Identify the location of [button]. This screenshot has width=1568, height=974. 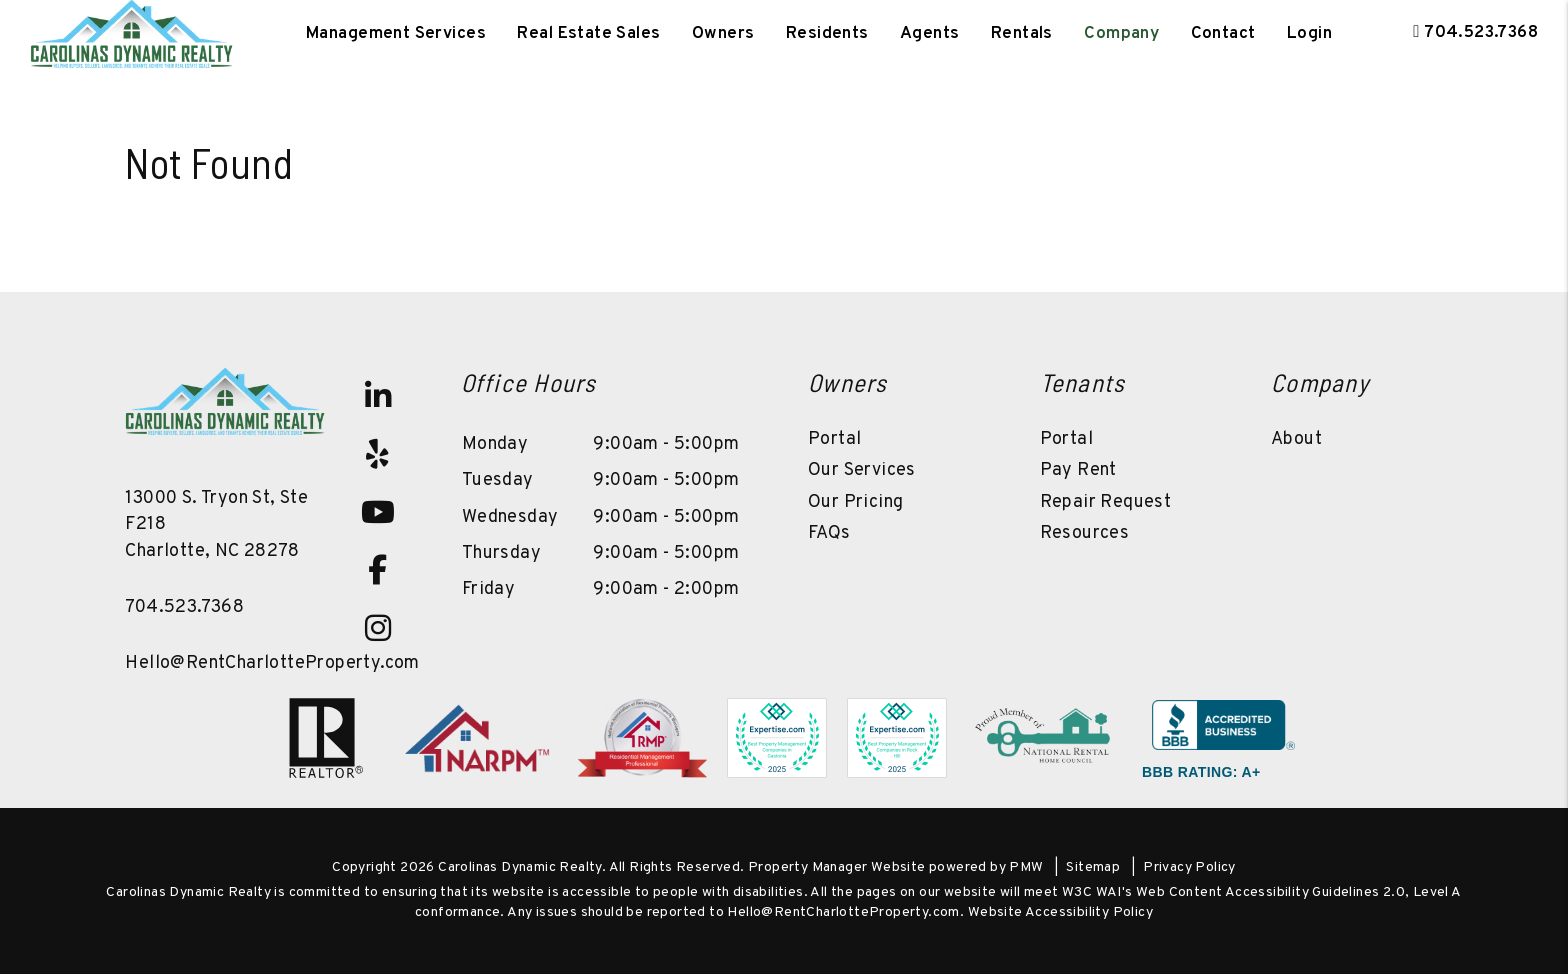
(378, 396).